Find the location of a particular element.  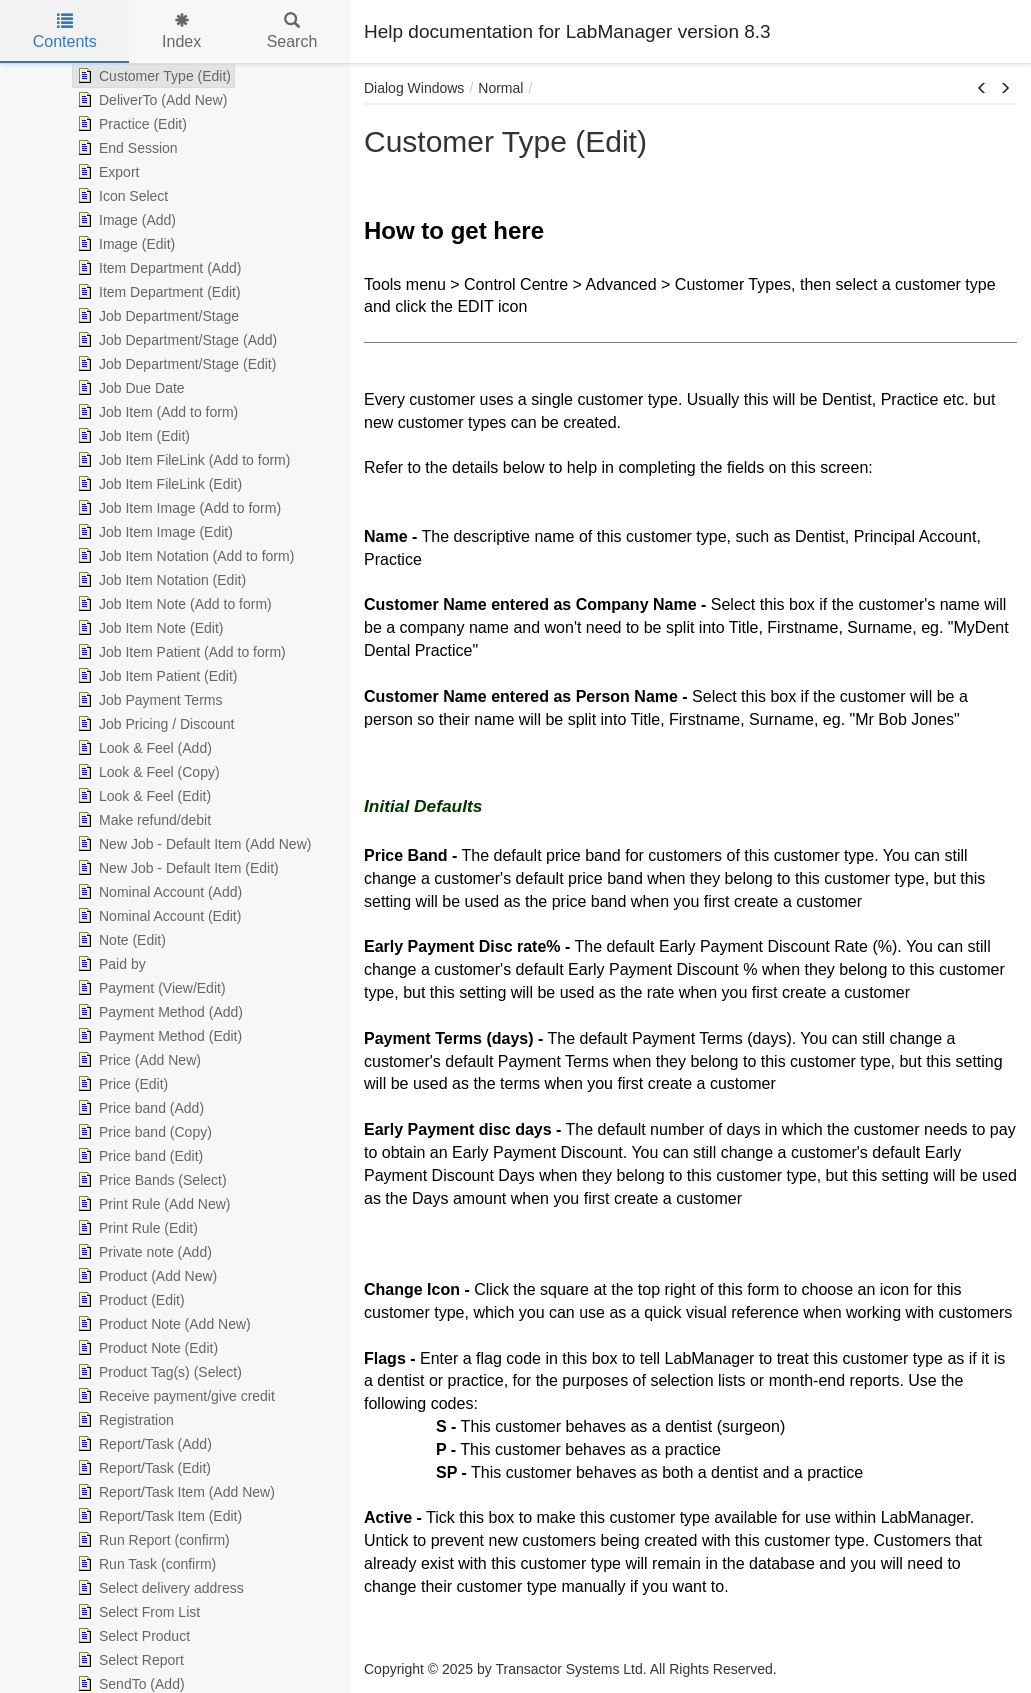

Payment (View/Edit) [treeitem] is located at coordinates (149, 988).